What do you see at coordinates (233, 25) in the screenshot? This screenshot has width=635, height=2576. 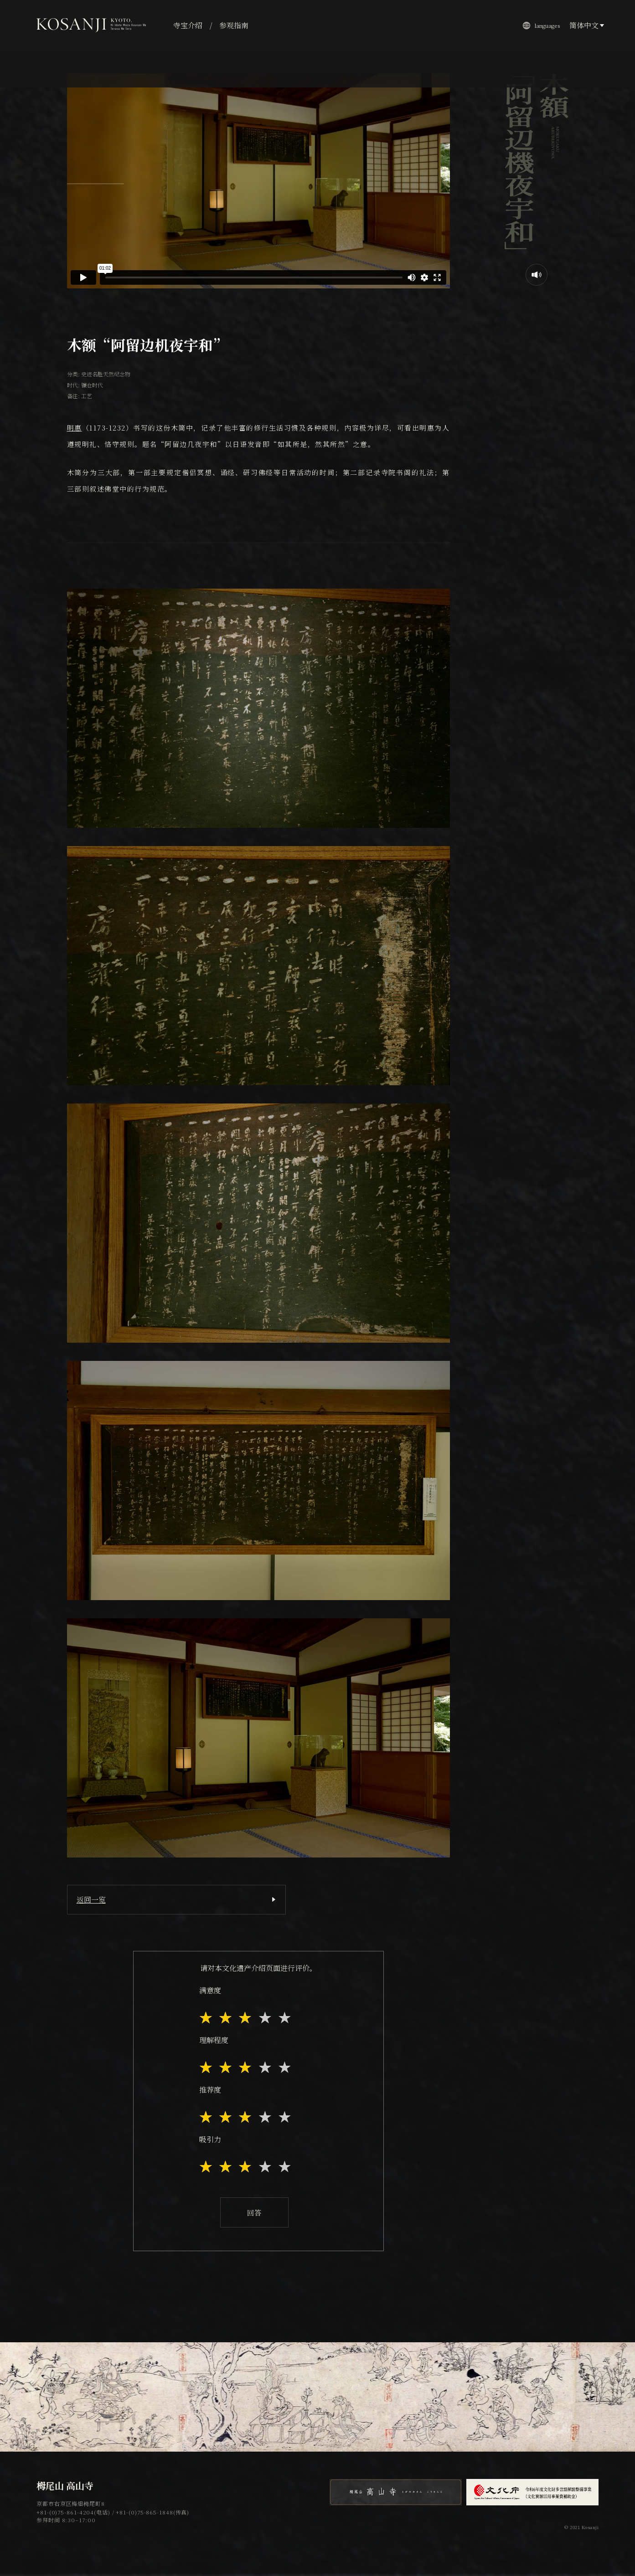 I see `参观指南` at bounding box center [233, 25].